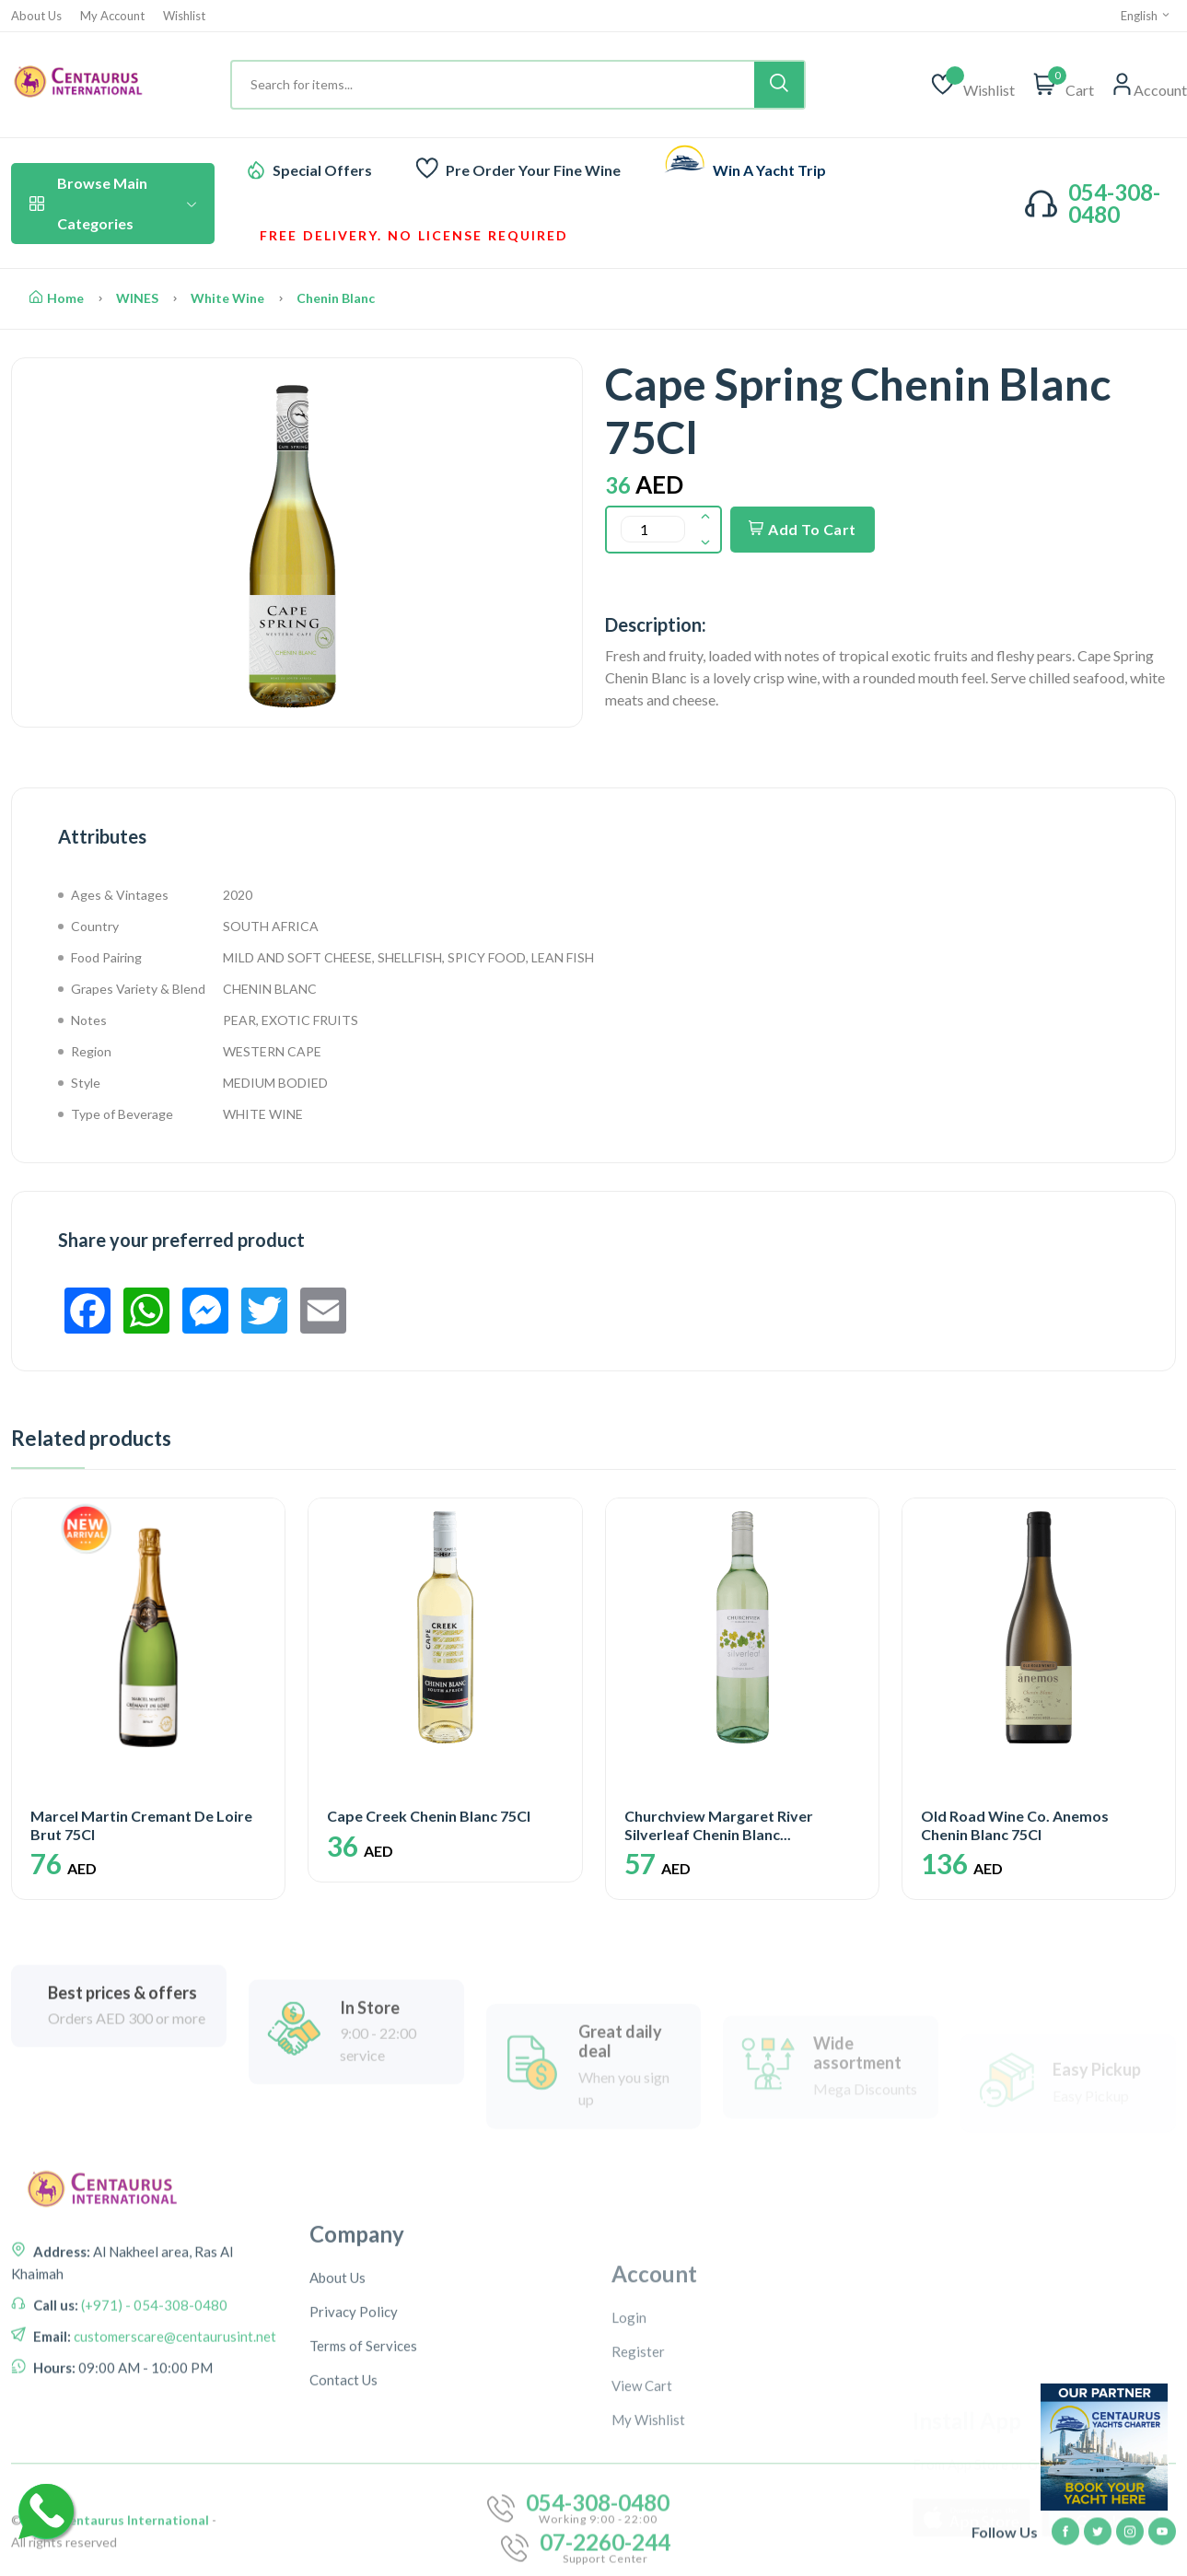 The image size is (1187, 2576). What do you see at coordinates (802, 529) in the screenshot?
I see `Add To Cart` at bounding box center [802, 529].